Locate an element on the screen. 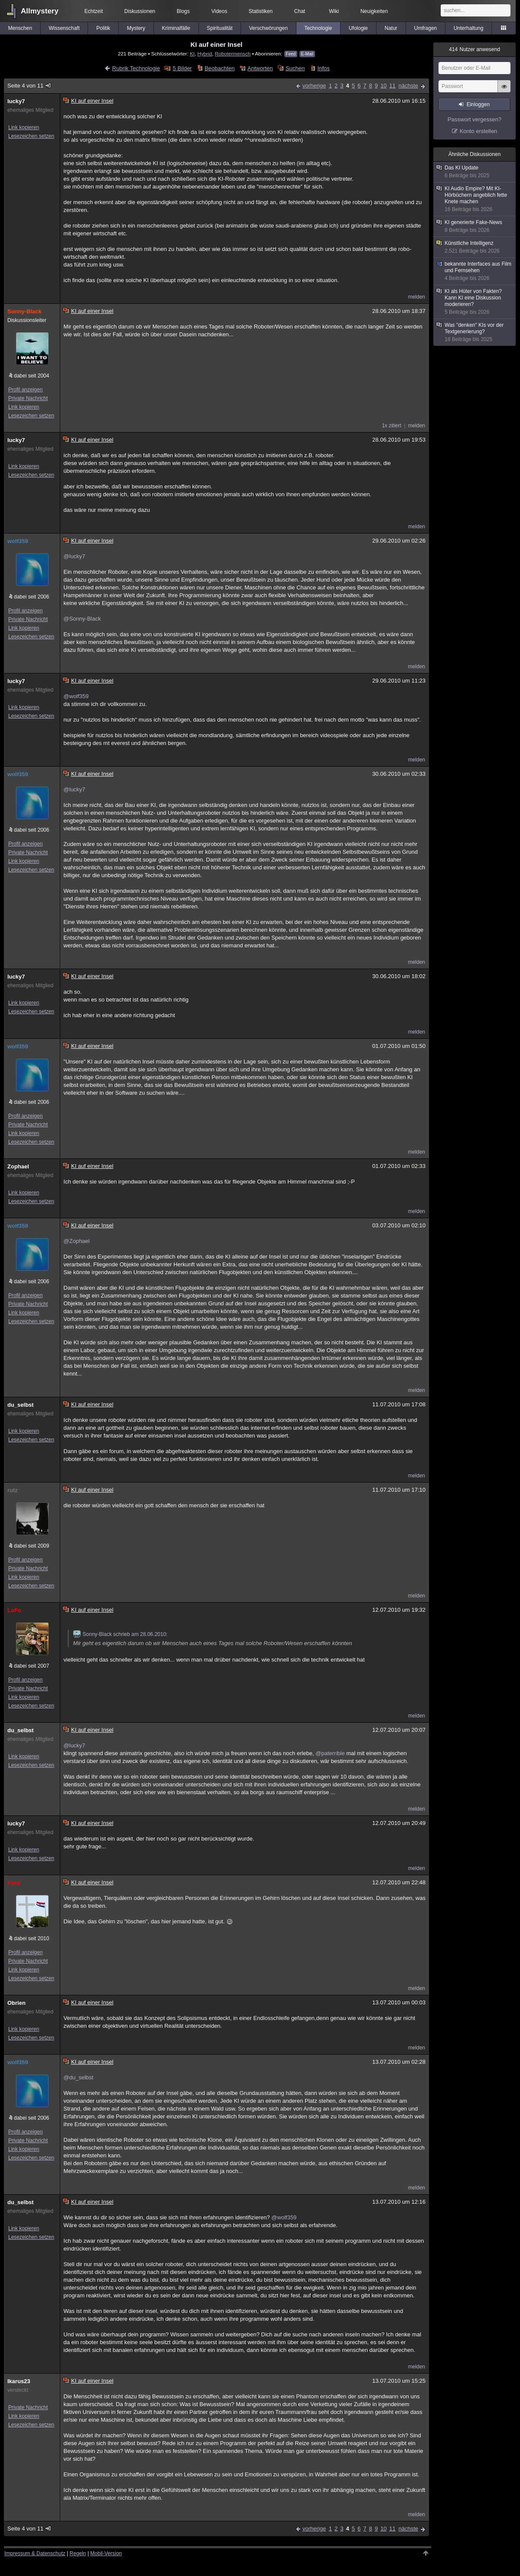 The width and height of the screenshot is (520, 2576). Spiritualität is located at coordinates (219, 28).